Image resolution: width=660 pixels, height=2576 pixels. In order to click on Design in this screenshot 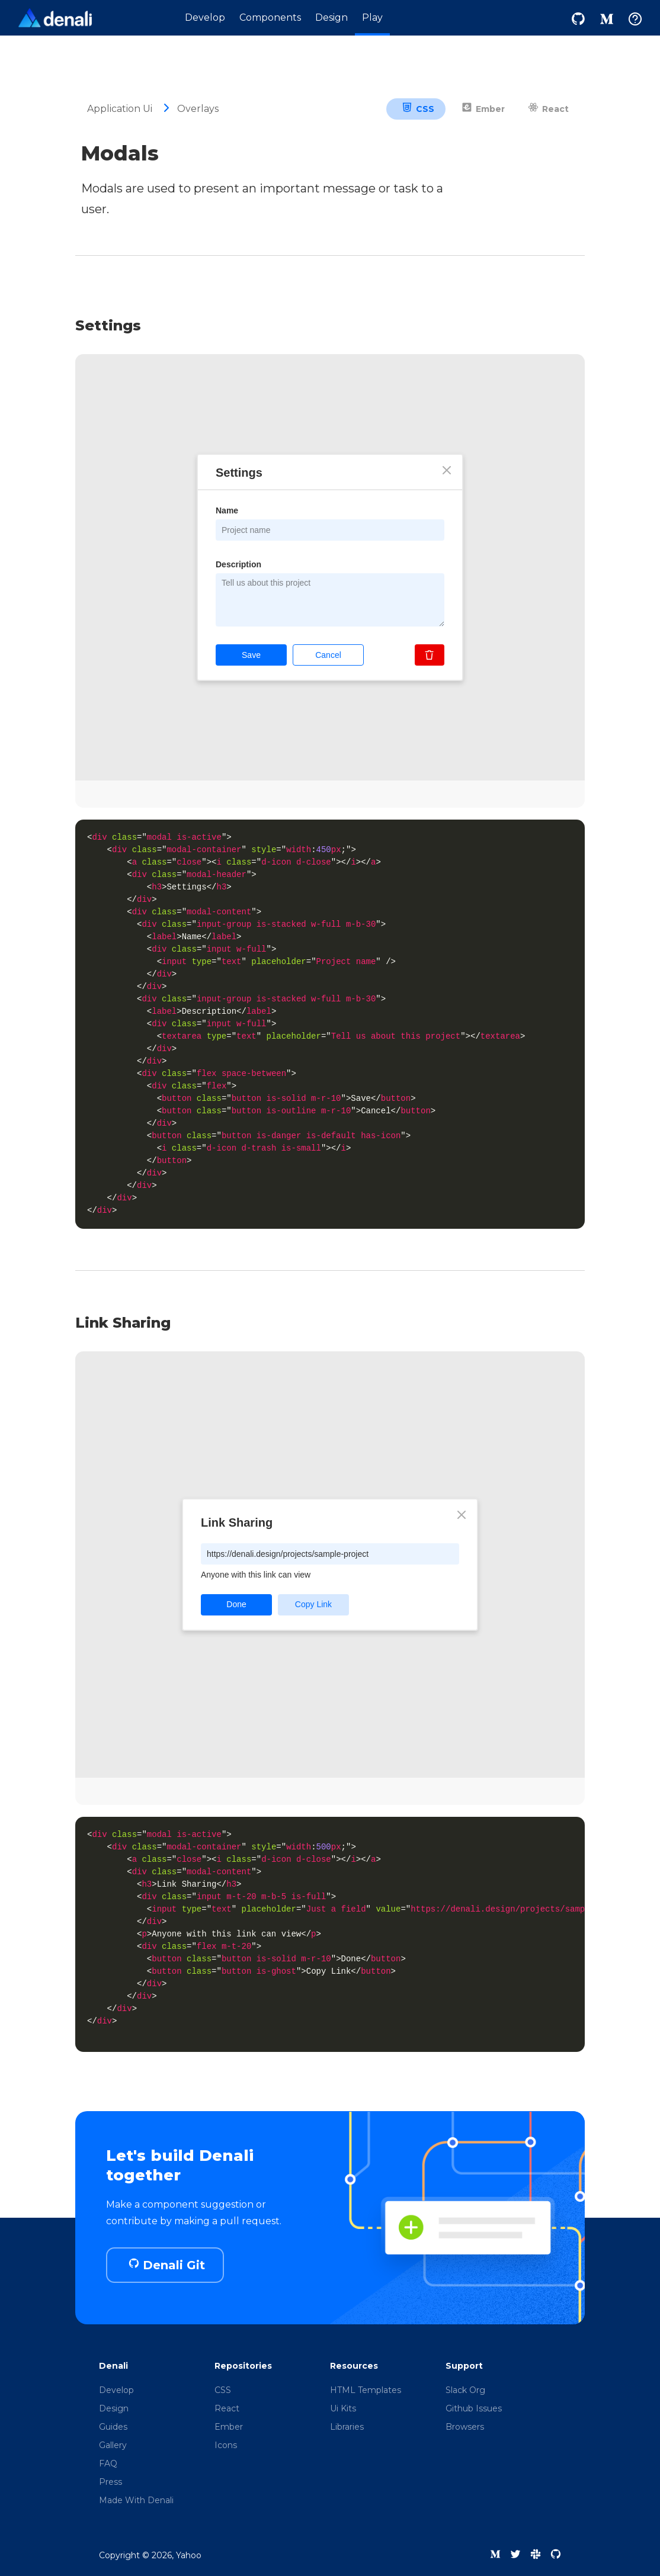, I will do `click(331, 17)`.